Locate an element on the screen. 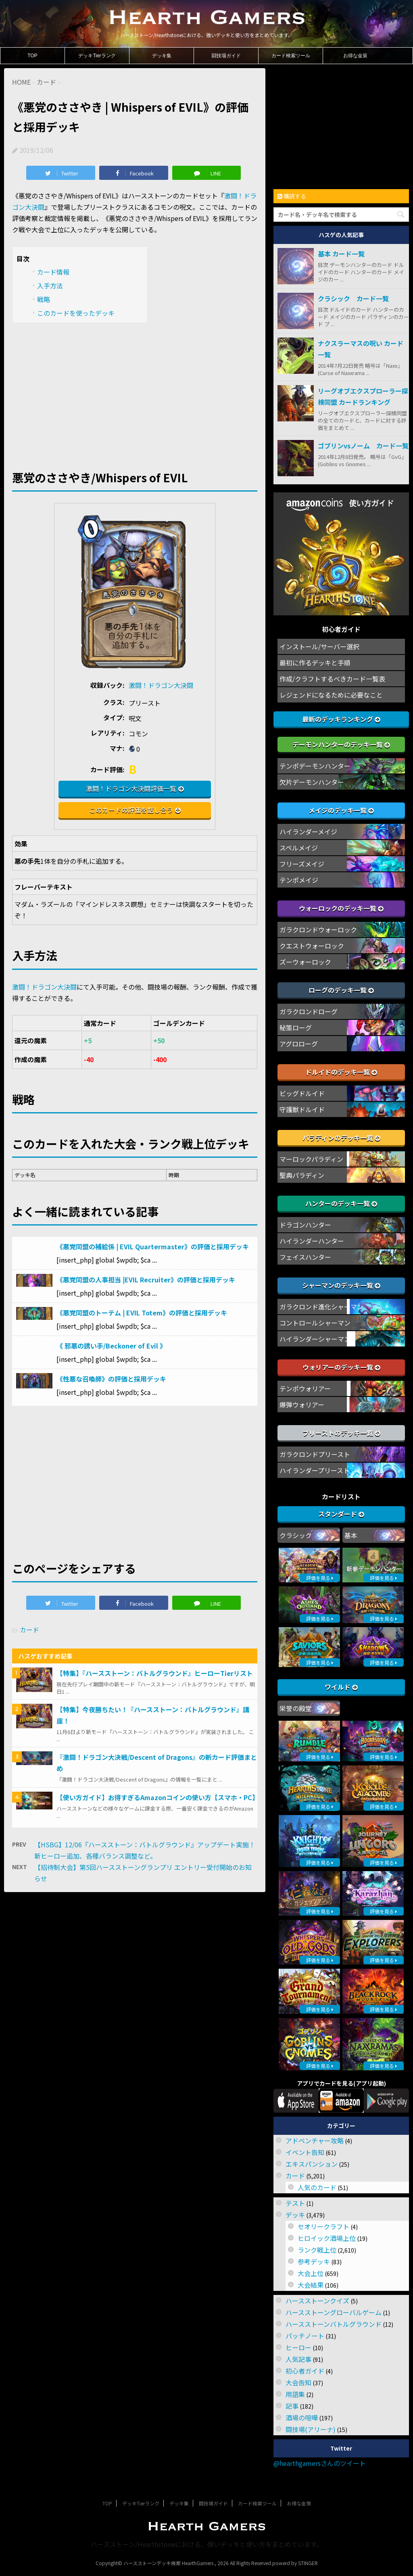 This screenshot has height=2576, width=413. テスト is located at coordinates (295, 2203).